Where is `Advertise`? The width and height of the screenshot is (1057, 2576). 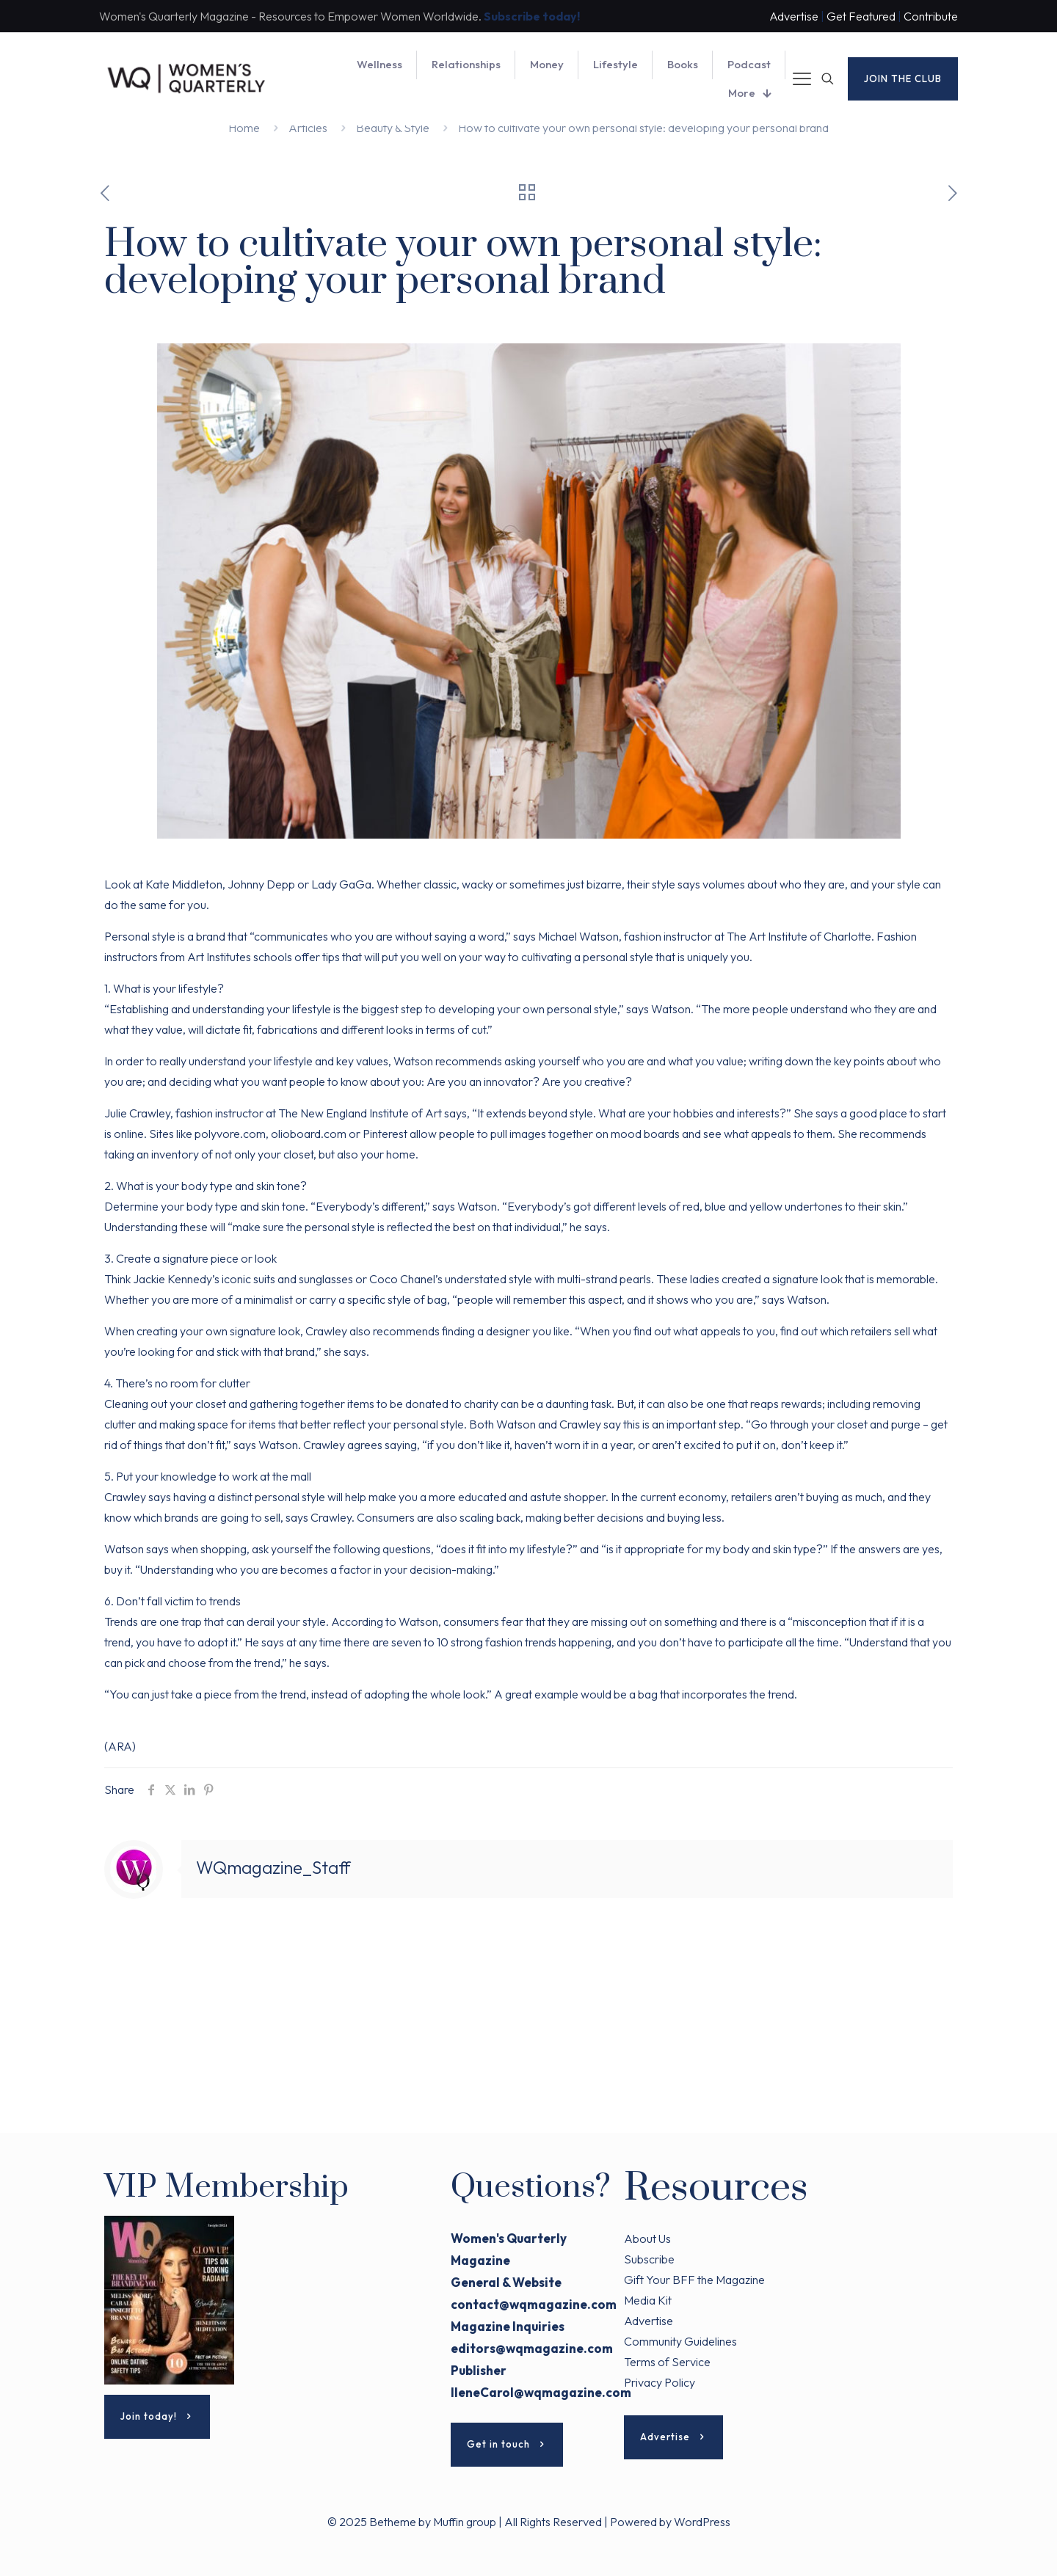 Advertise is located at coordinates (793, 16).